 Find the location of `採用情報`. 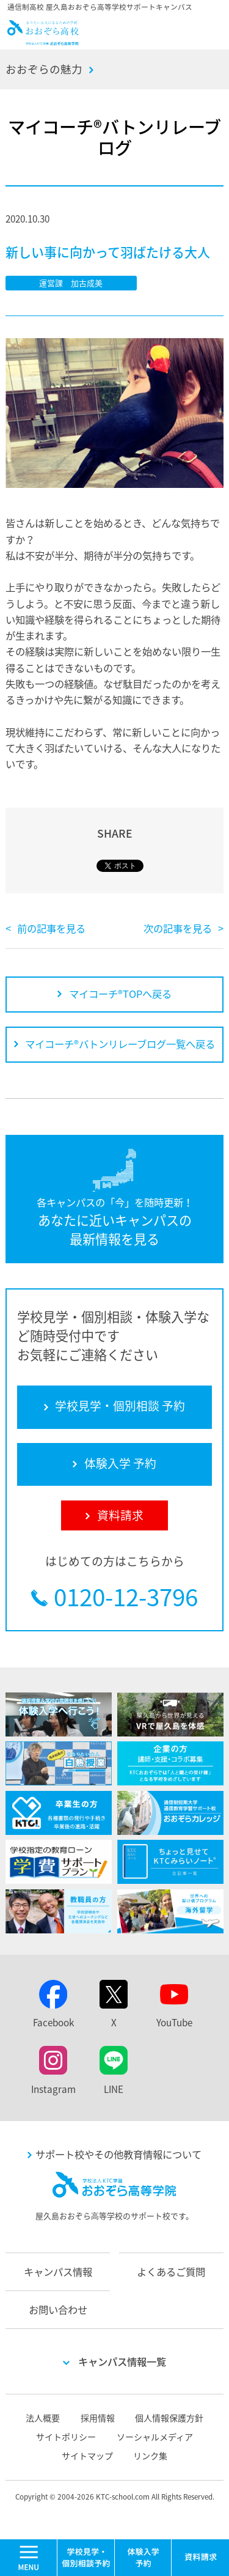

採用情報 is located at coordinates (98, 2418).